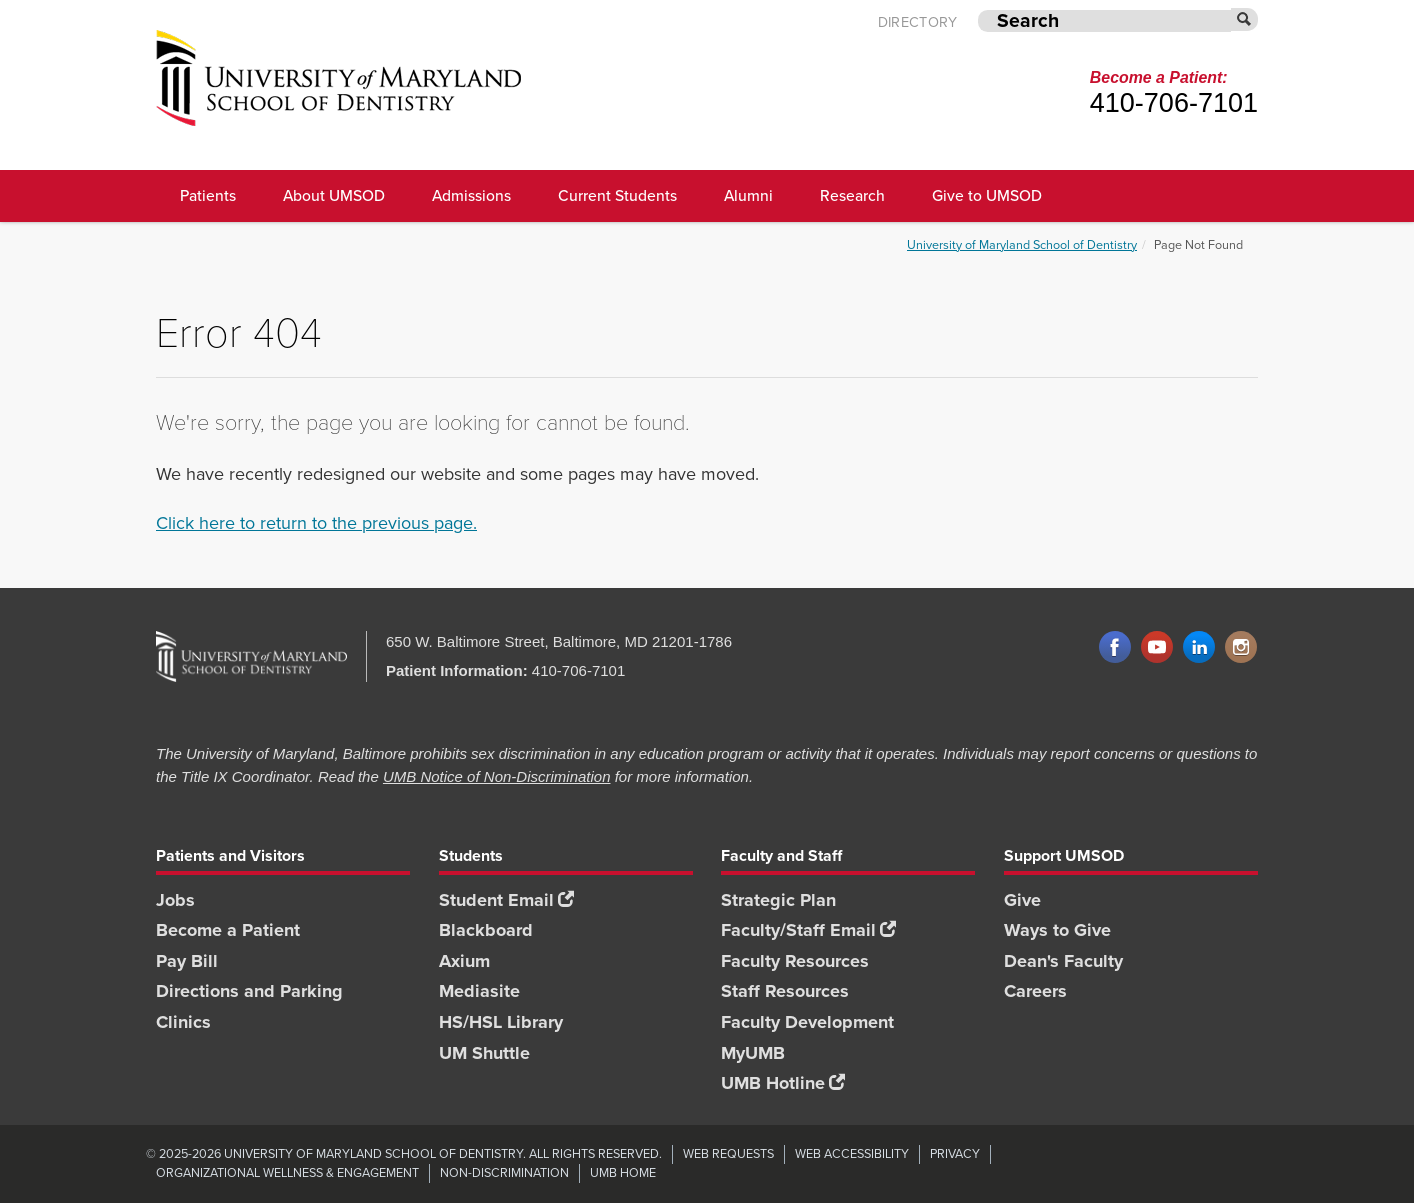  I want to click on Staff Resources [Staff Resources footer link], so click(785, 991).